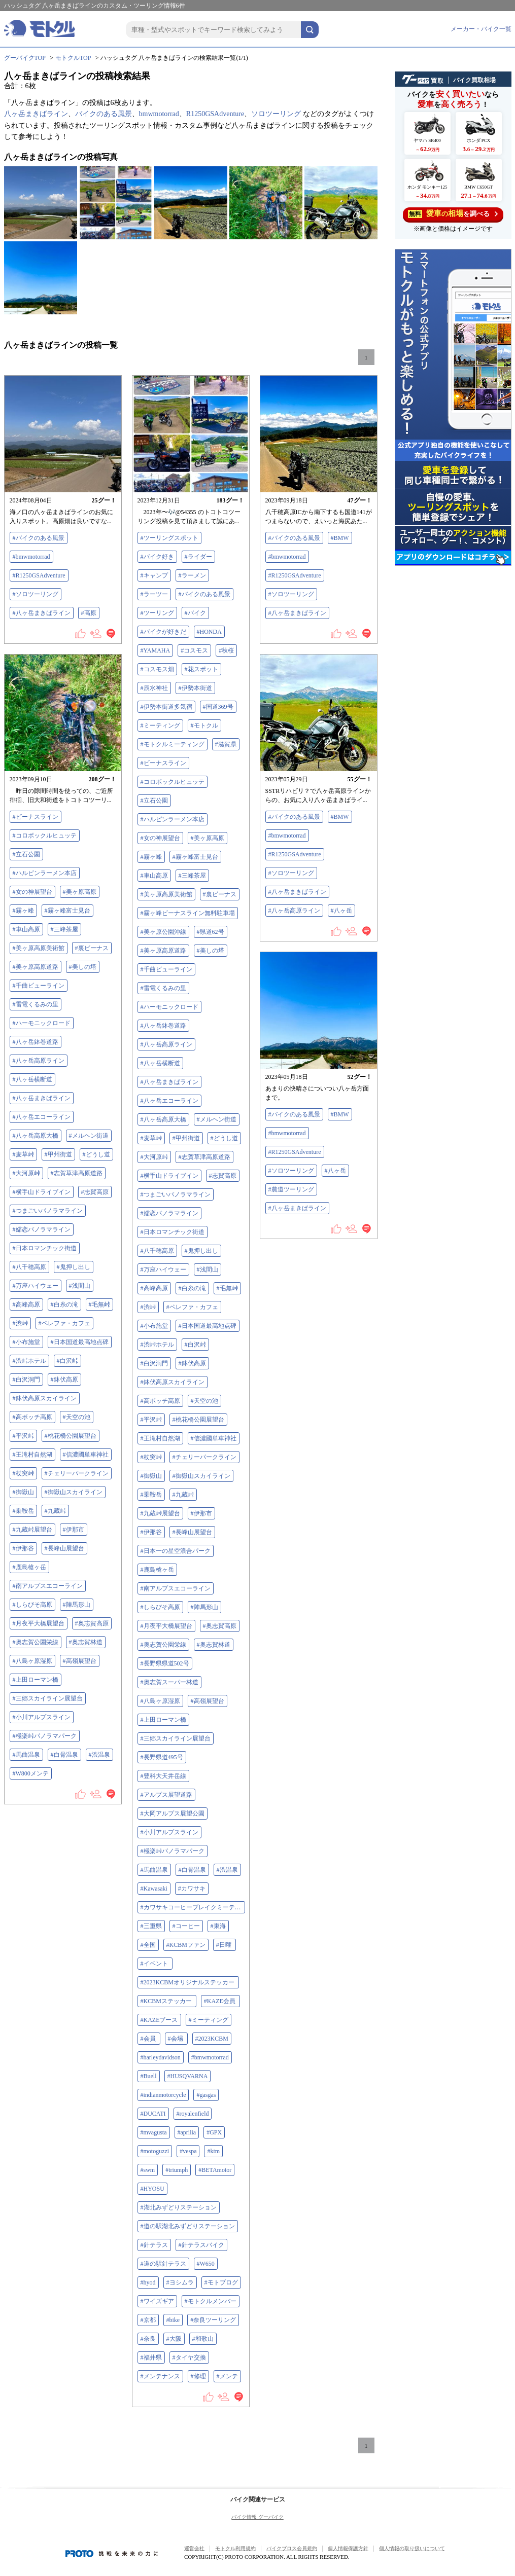  What do you see at coordinates (163, 631) in the screenshot?
I see `#バイクが好きだ` at bounding box center [163, 631].